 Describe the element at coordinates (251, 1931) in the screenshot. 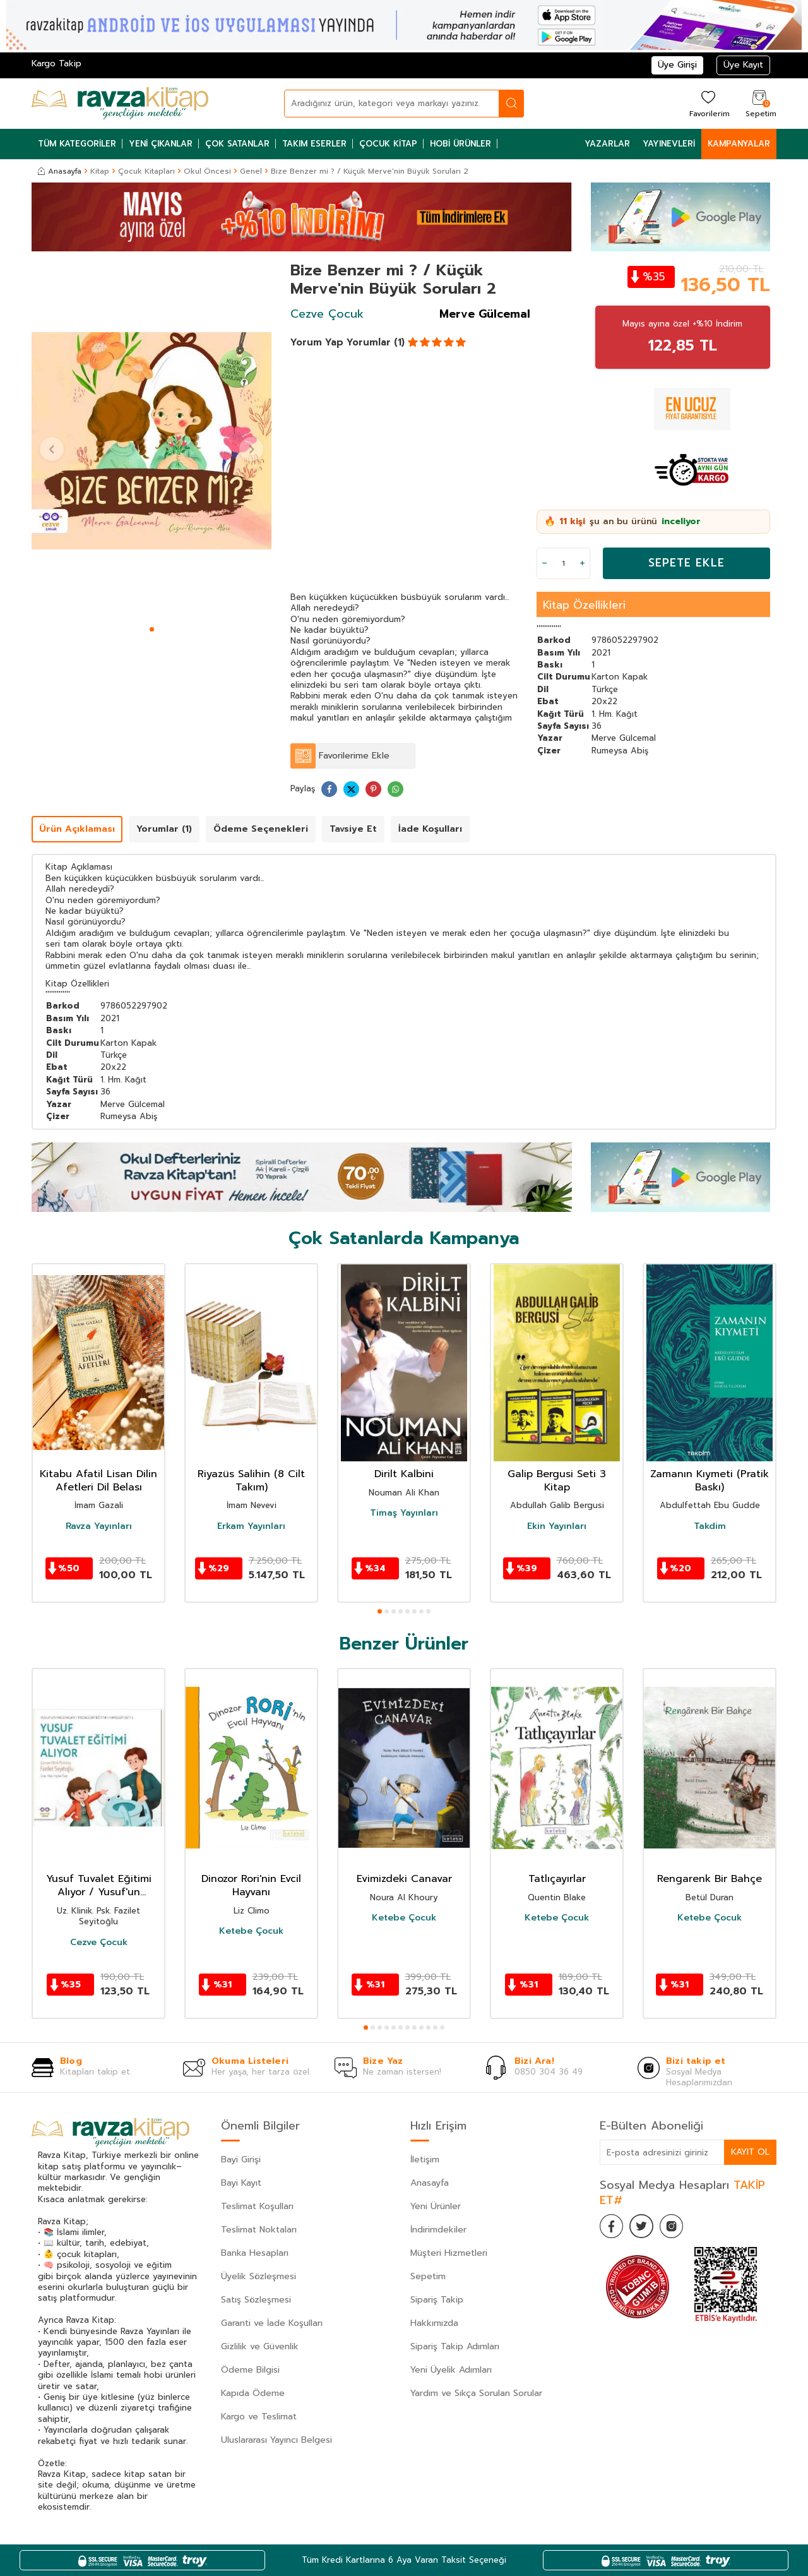

I see `Ketebe Çocuk` at that location.